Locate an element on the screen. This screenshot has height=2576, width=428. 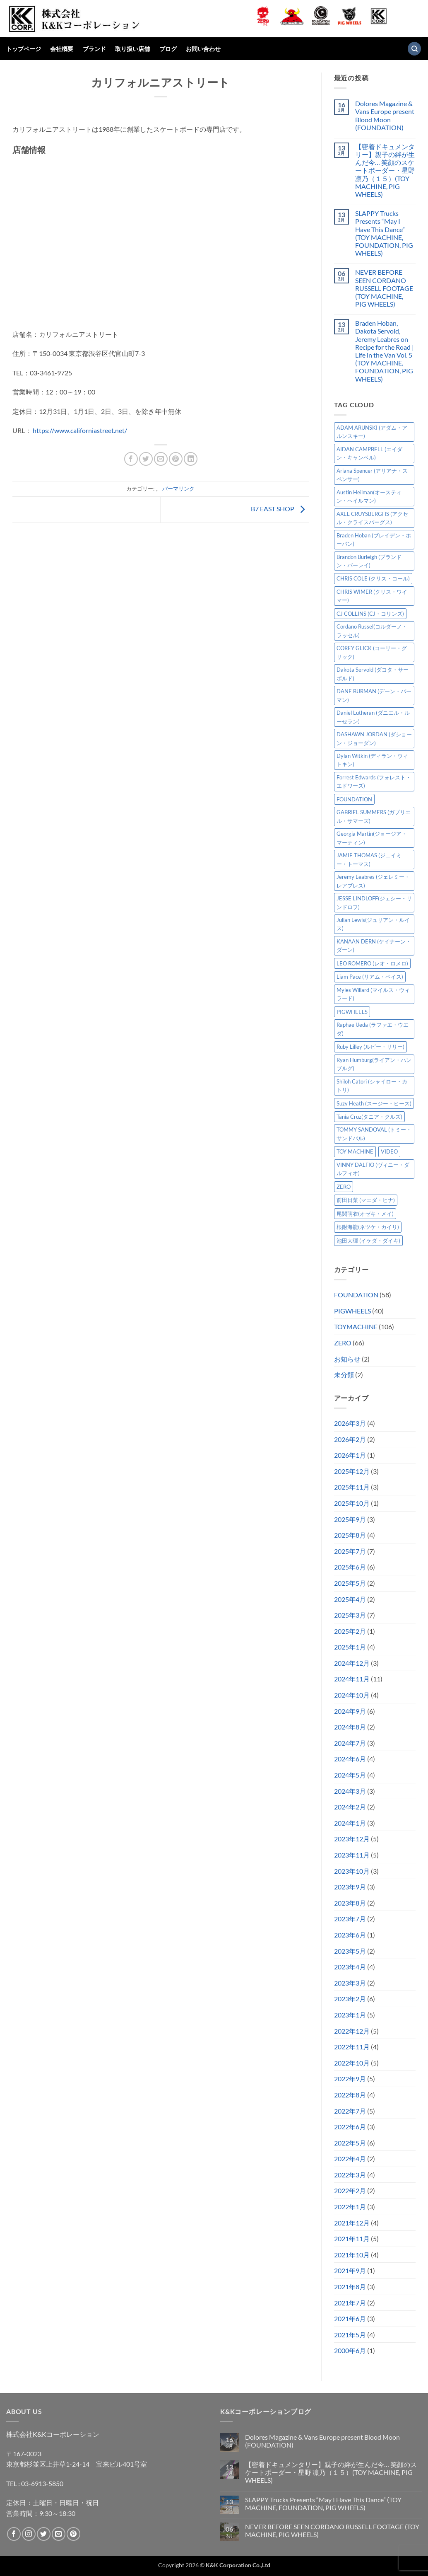
2023年4月 is located at coordinates (350, 1967).